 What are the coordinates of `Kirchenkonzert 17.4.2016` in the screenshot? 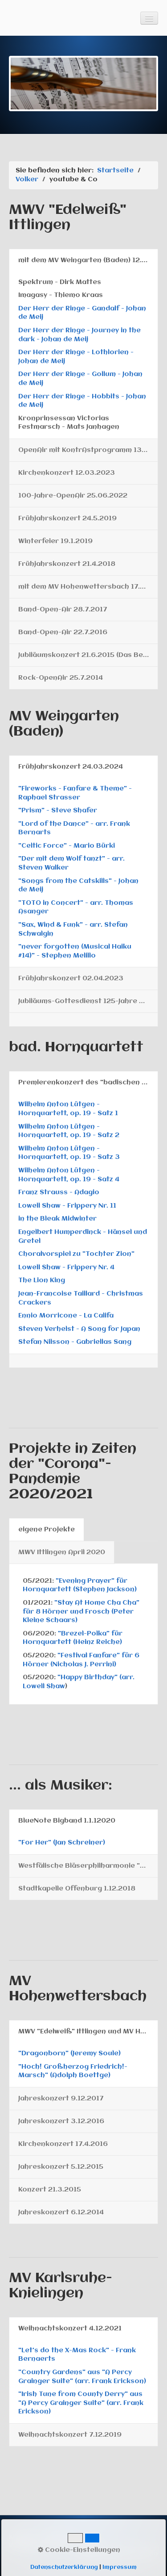 It's located at (63, 2144).